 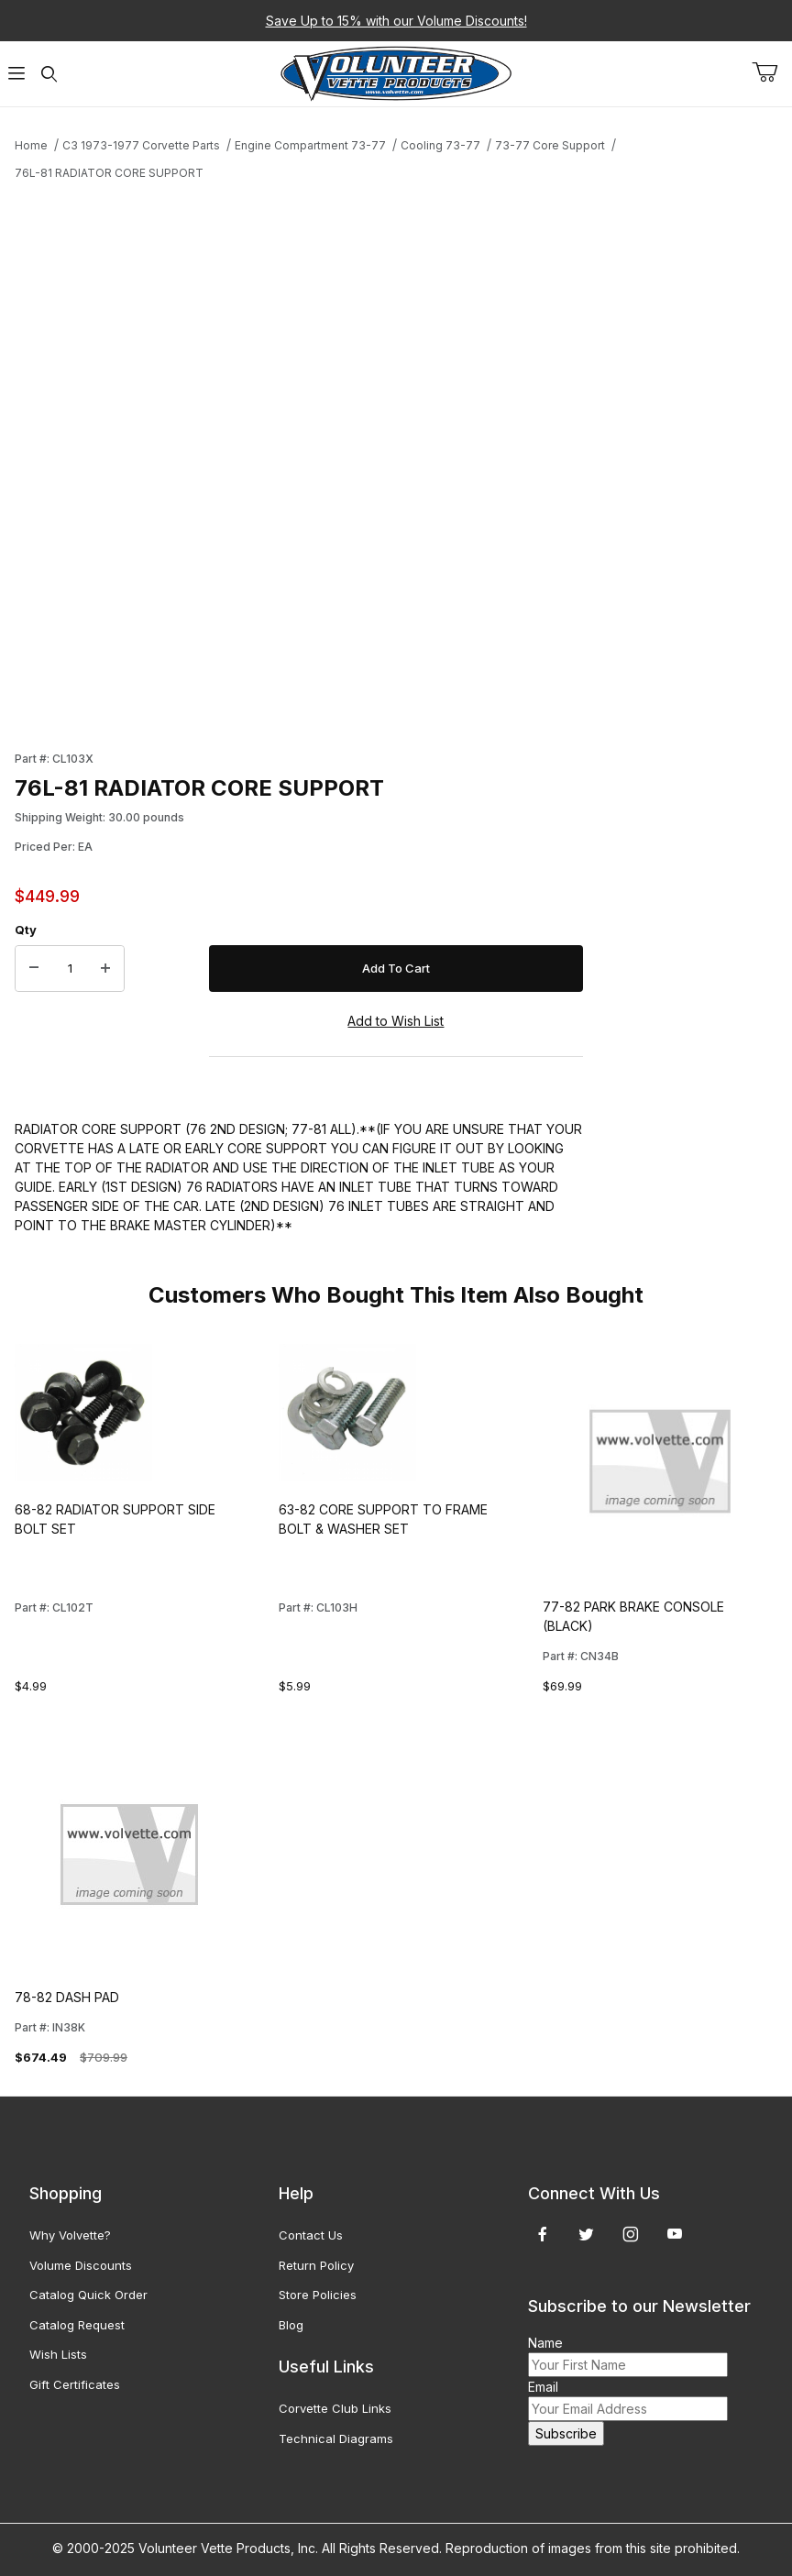 I want to click on [YouTube], so click(x=674, y=2234).